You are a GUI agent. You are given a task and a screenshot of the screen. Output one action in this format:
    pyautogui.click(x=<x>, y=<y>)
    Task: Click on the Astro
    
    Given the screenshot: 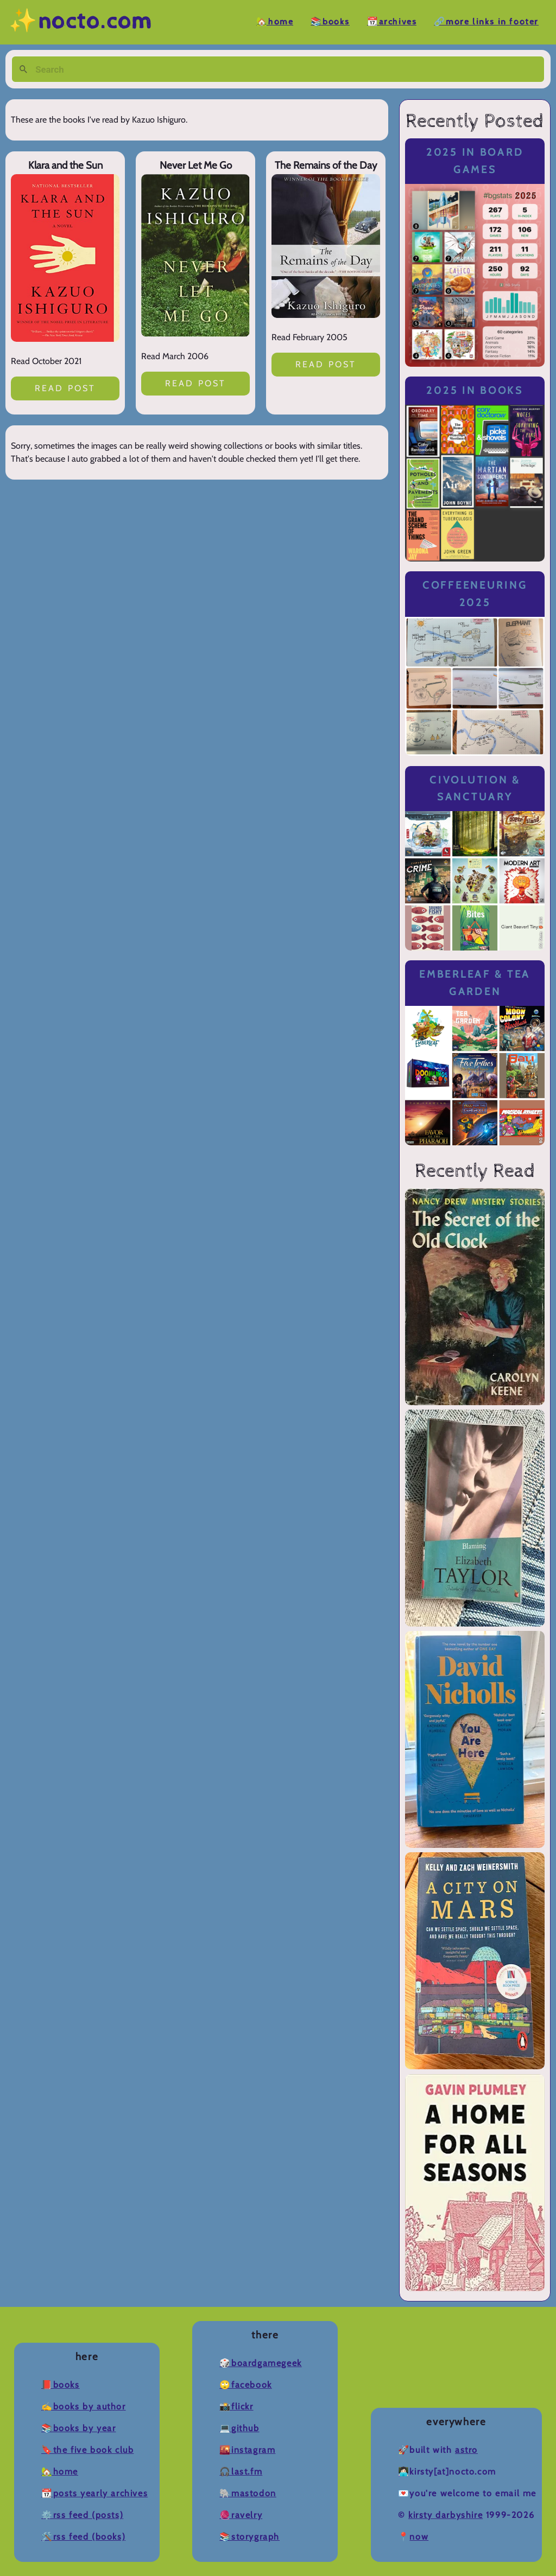 What is the action you would take?
    pyautogui.click(x=466, y=2450)
    